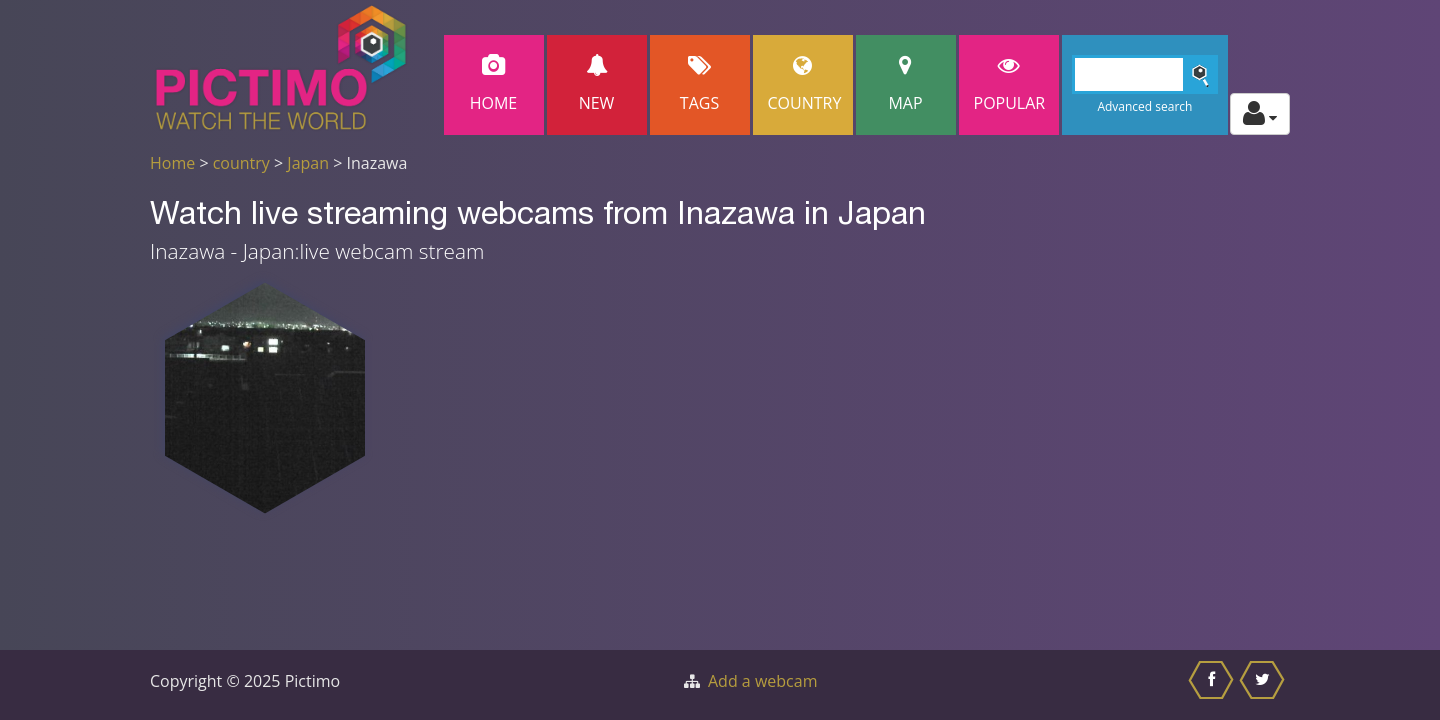  What do you see at coordinates (906, 84) in the screenshot?
I see `Map` at bounding box center [906, 84].